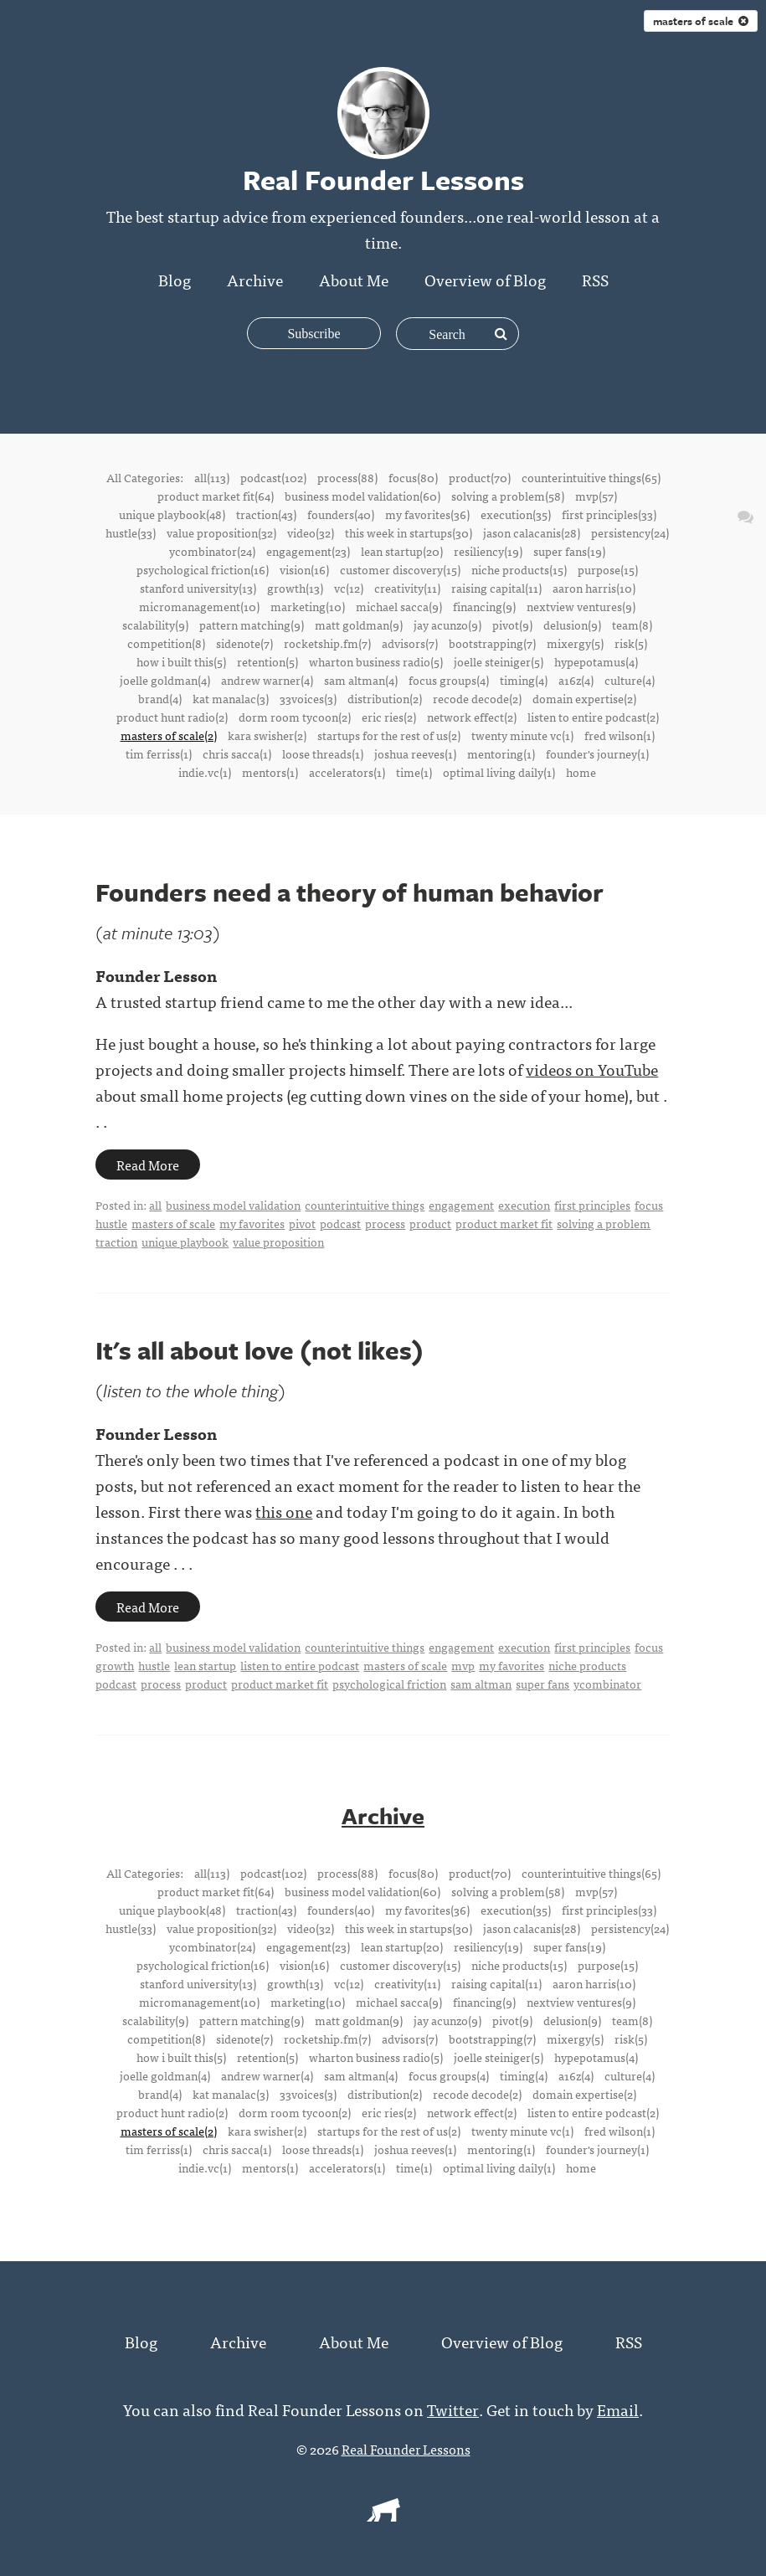 The image size is (766, 2576). I want to click on process, so click(385, 1223).